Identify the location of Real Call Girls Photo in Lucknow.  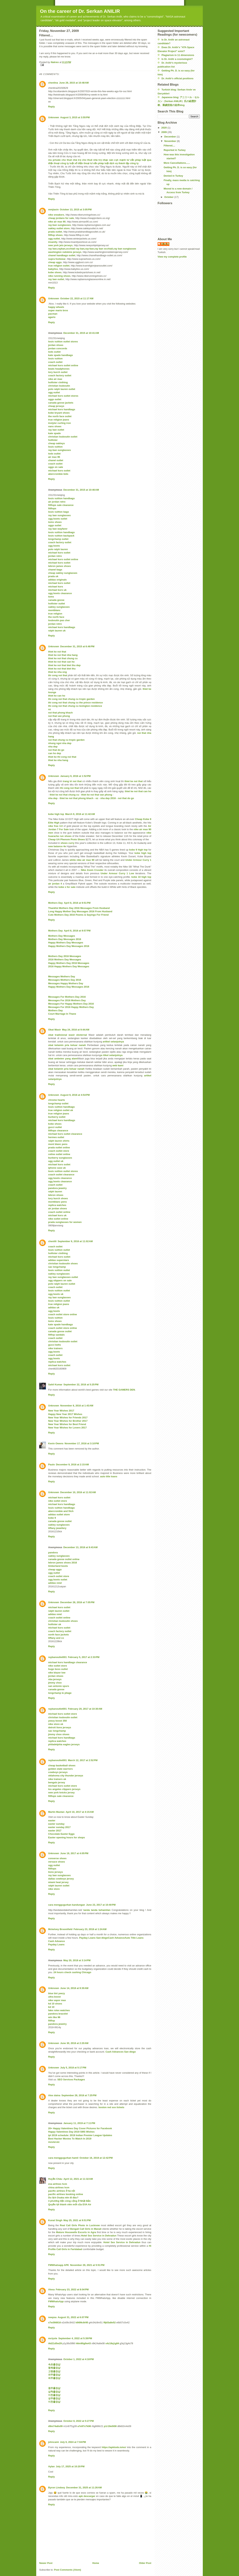
(80, 2225).